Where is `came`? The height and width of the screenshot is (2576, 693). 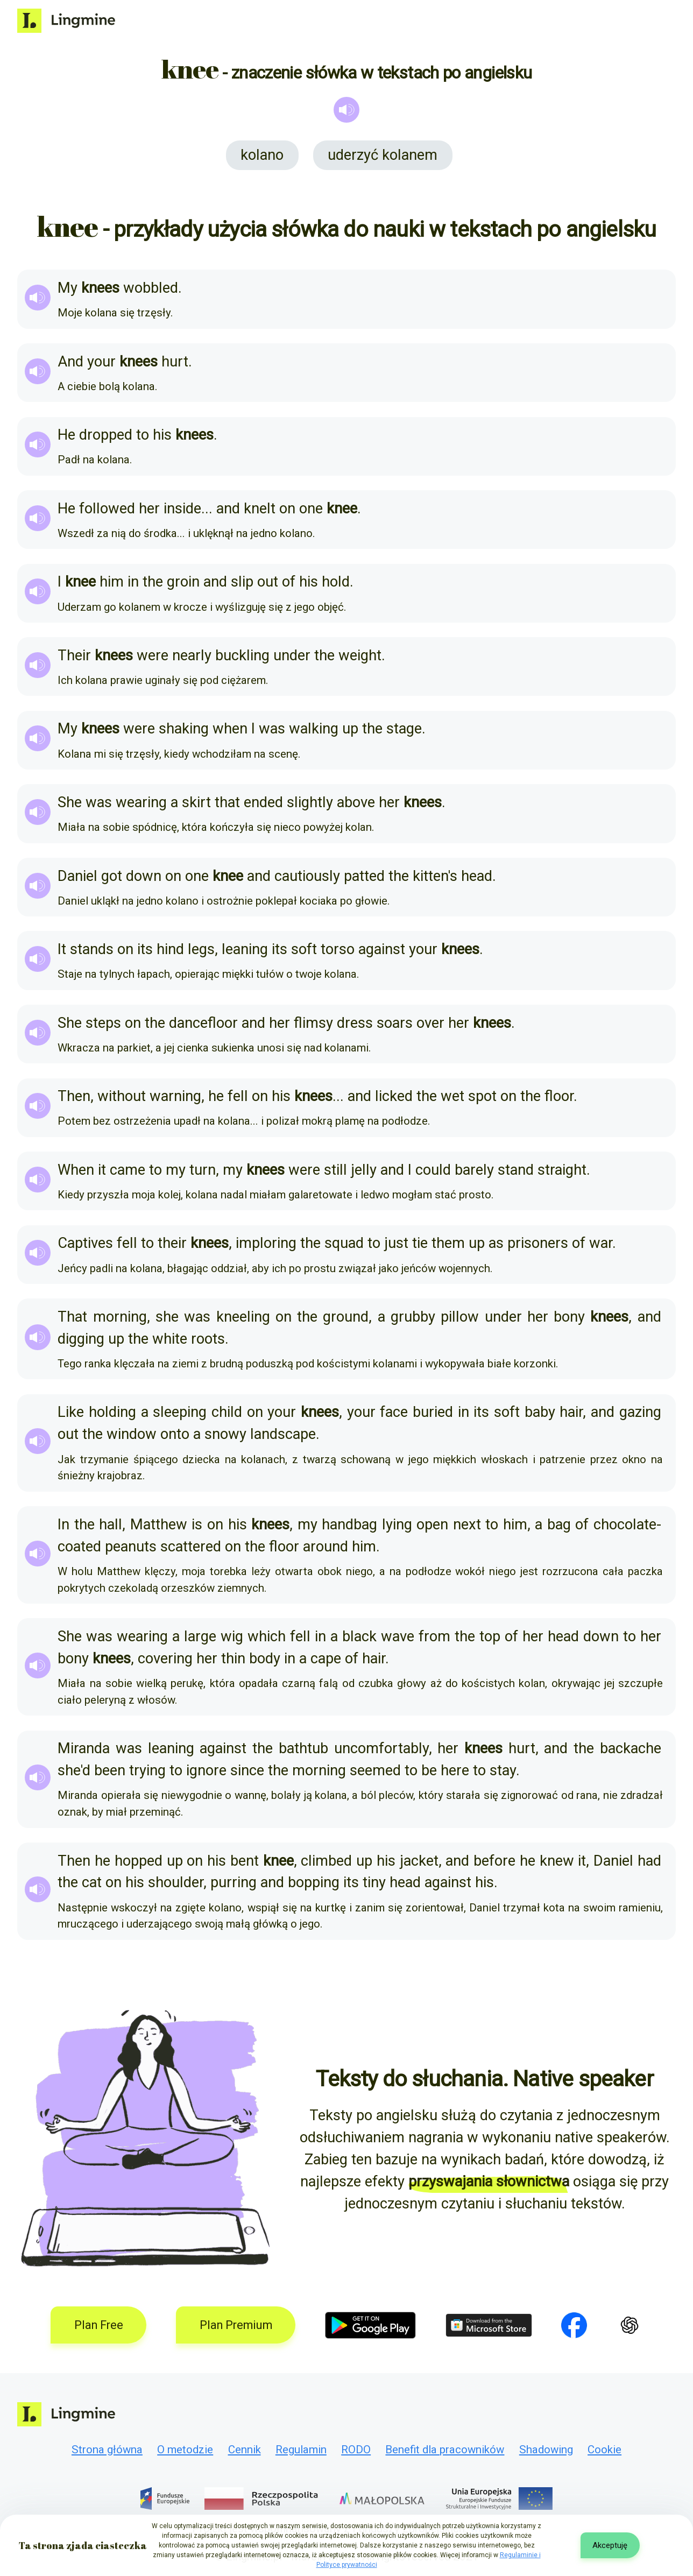 came is located at coordinates (127, 1169).